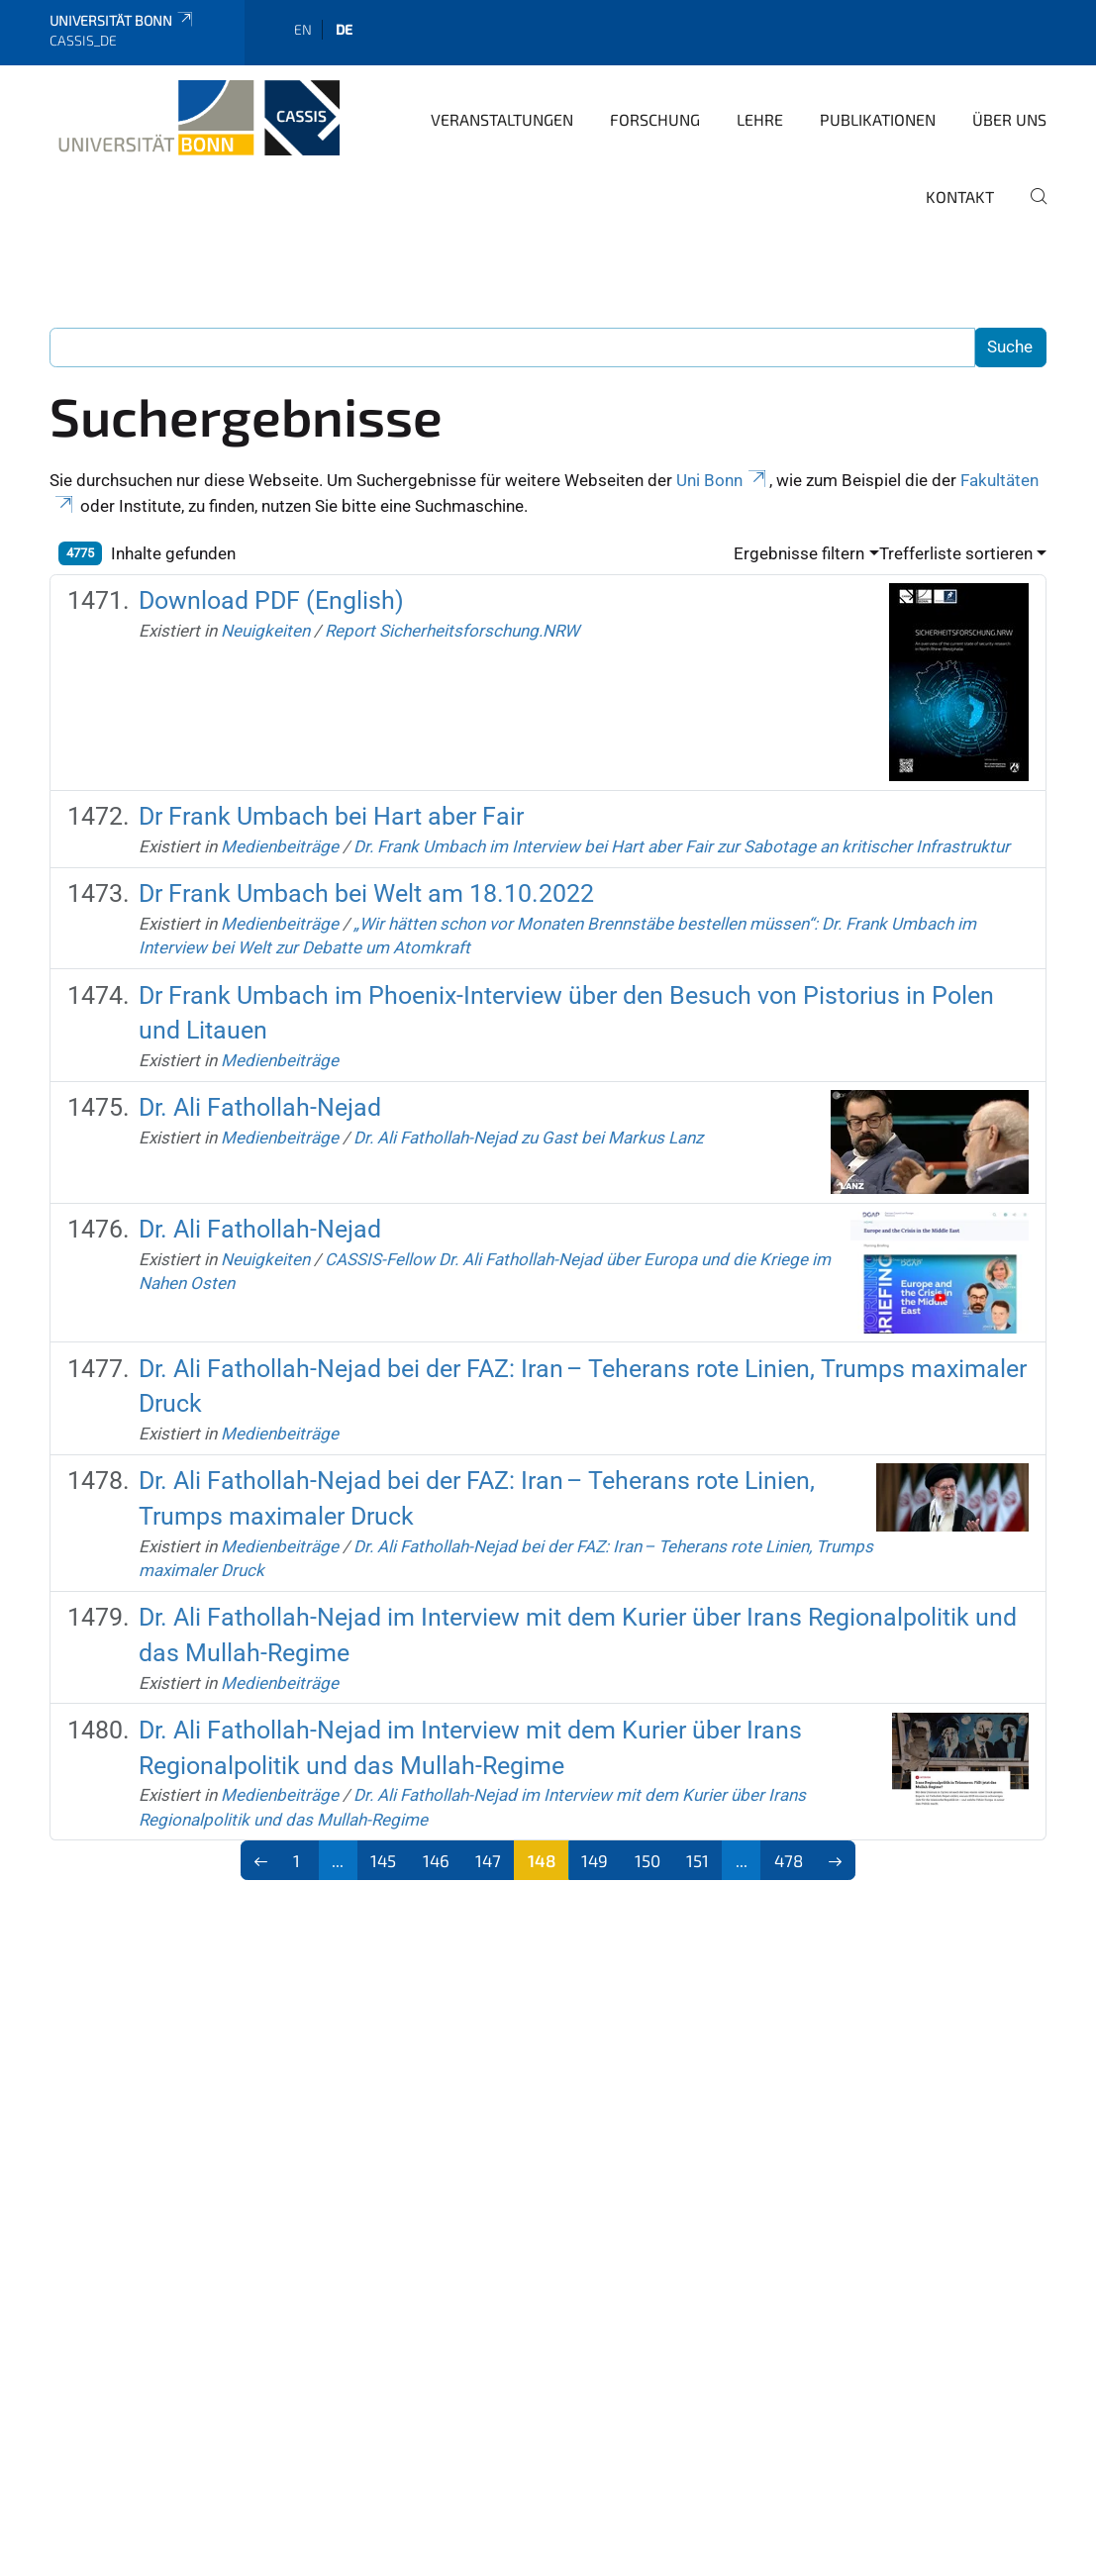 The image size is (1096, 2576). What do you see at coordinates (878, 119) in the screenshot?
I see `Publikationen` at bounding box center [878, 119].